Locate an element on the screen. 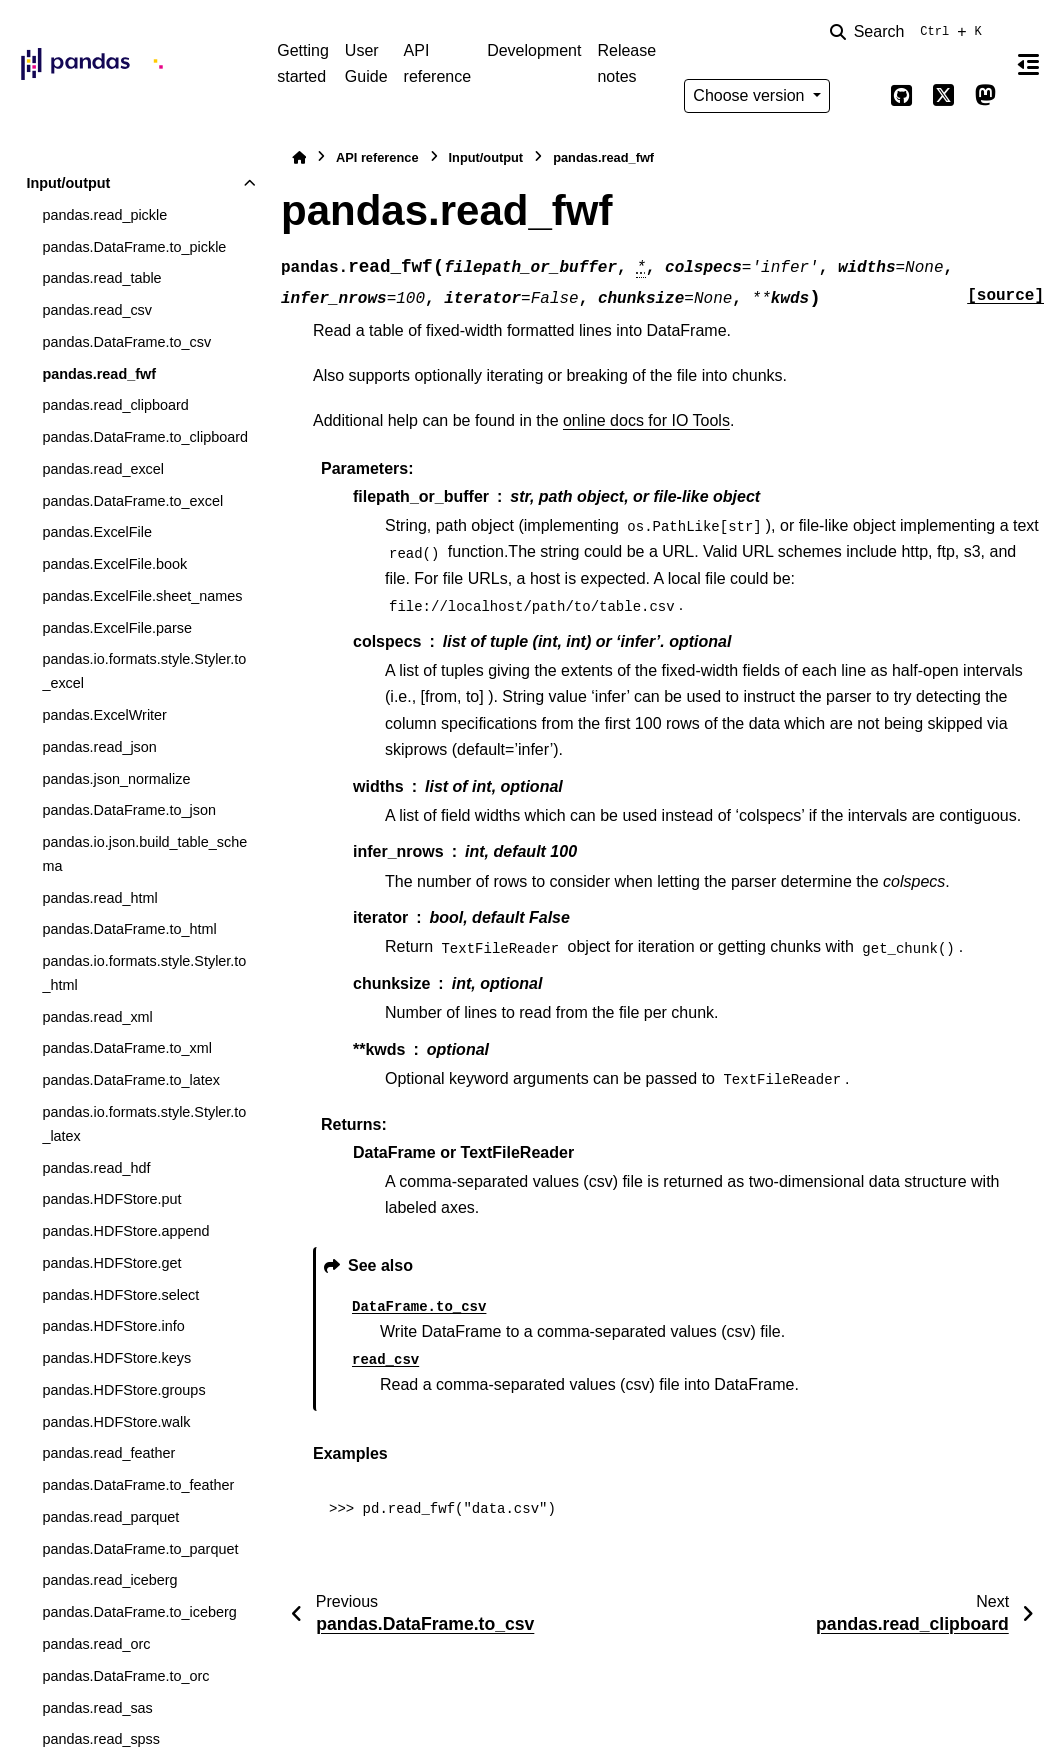 The width and height of the screenshot is (1060, 1755). pandas.io.formats.style.Styler.to_excel is located at coordinates (144, 671).